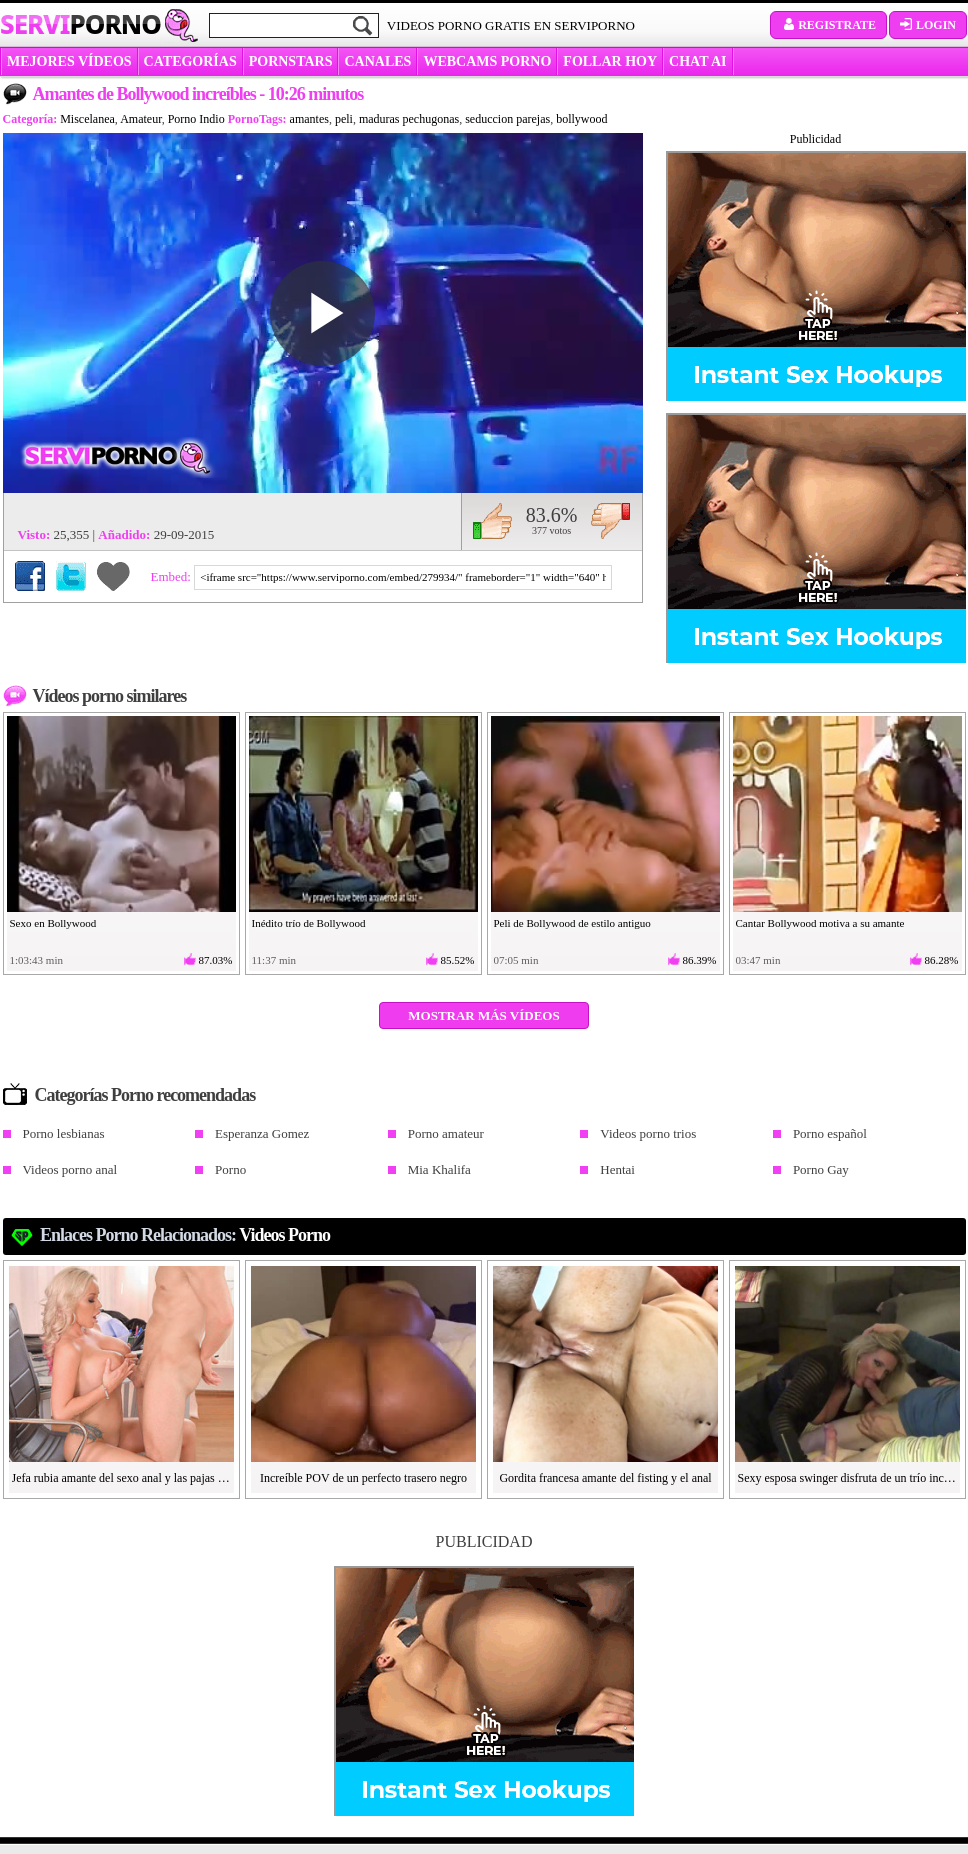 The image size is (968, 1854). Describe the element at coordinates (821, 1169) in the screenshot. I see `Porno Gay` at that location.